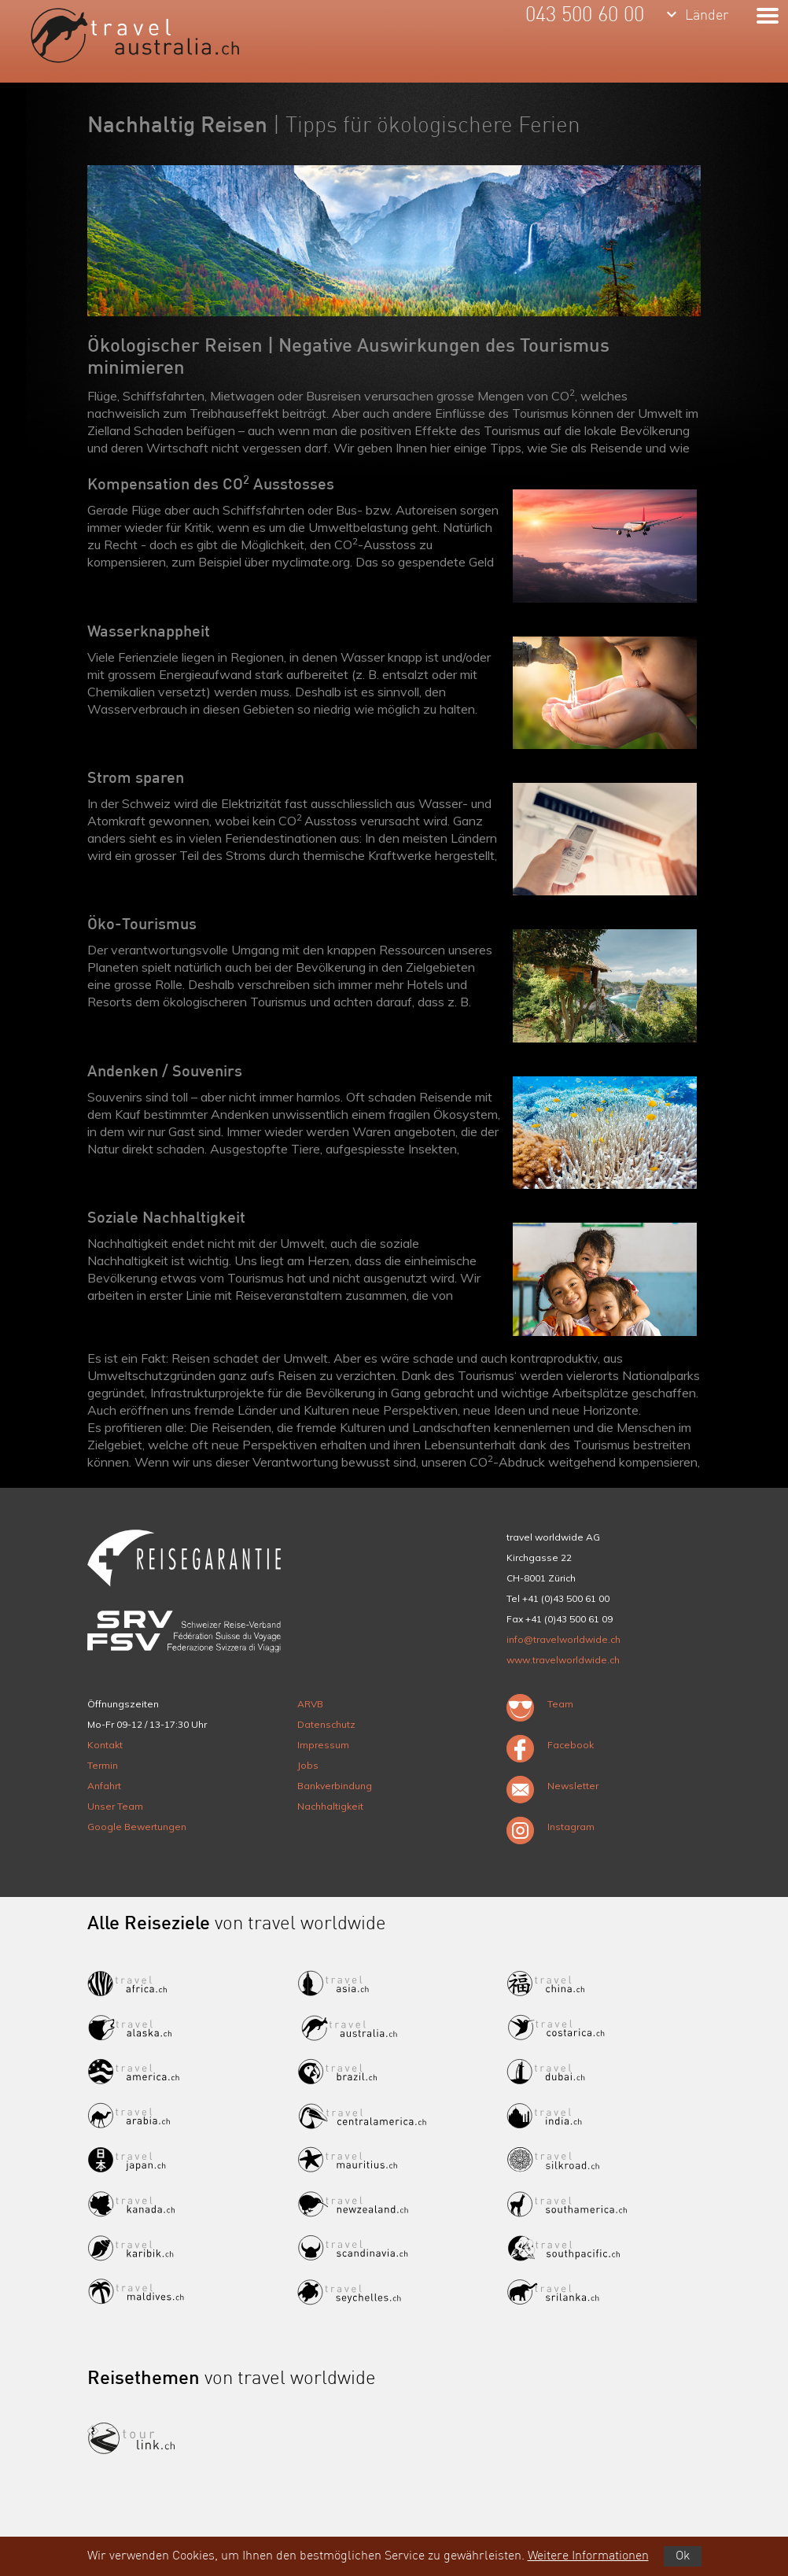 The width and height of the screenshot is (788, 2576). I want to click on Kontakt, so click(105, 1745).